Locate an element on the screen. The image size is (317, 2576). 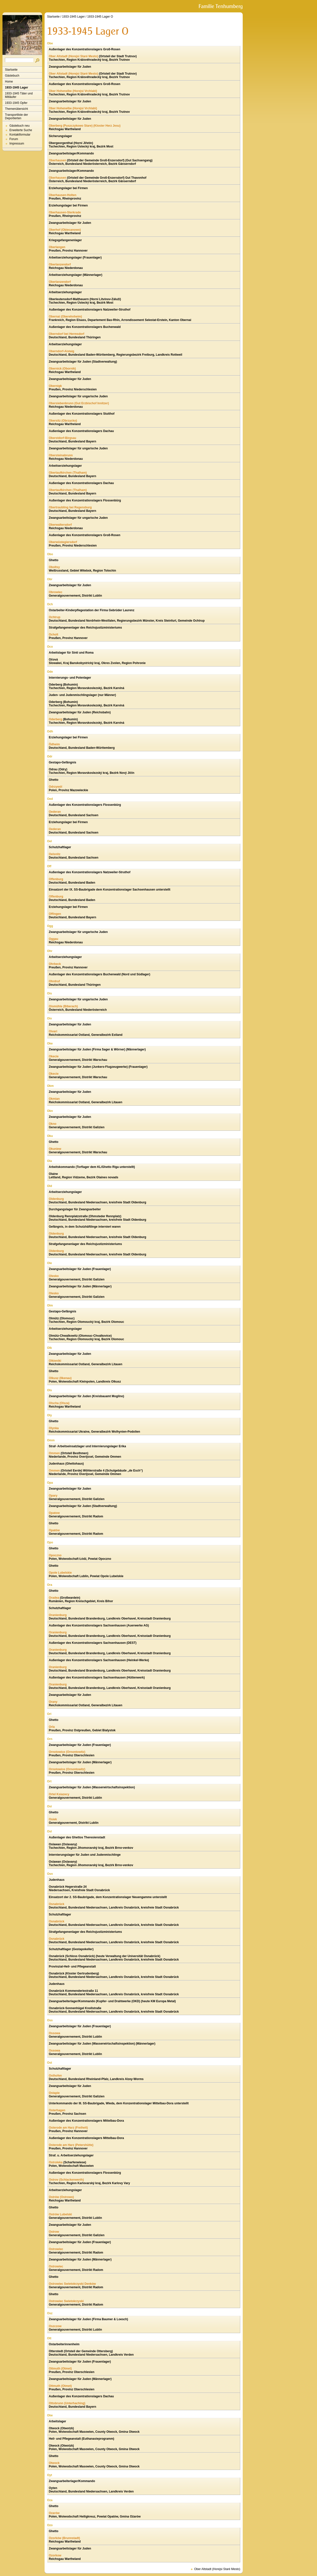
Ostrowiec Swietokrzyski is located at coordinates (66, 2301).